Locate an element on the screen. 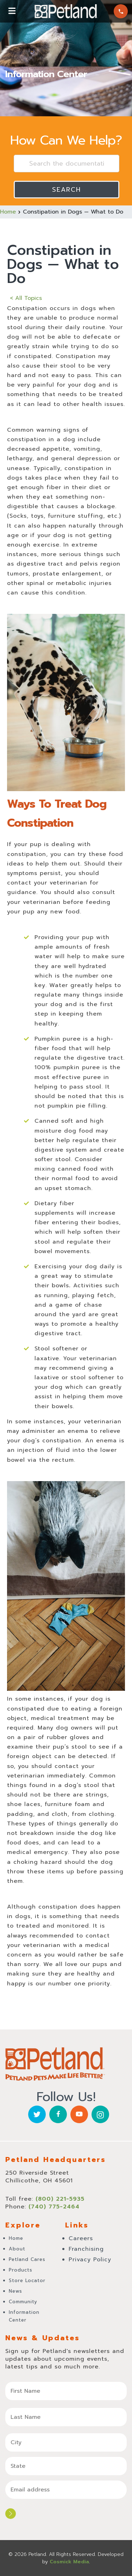  Search is located at coordinates (66, 190).